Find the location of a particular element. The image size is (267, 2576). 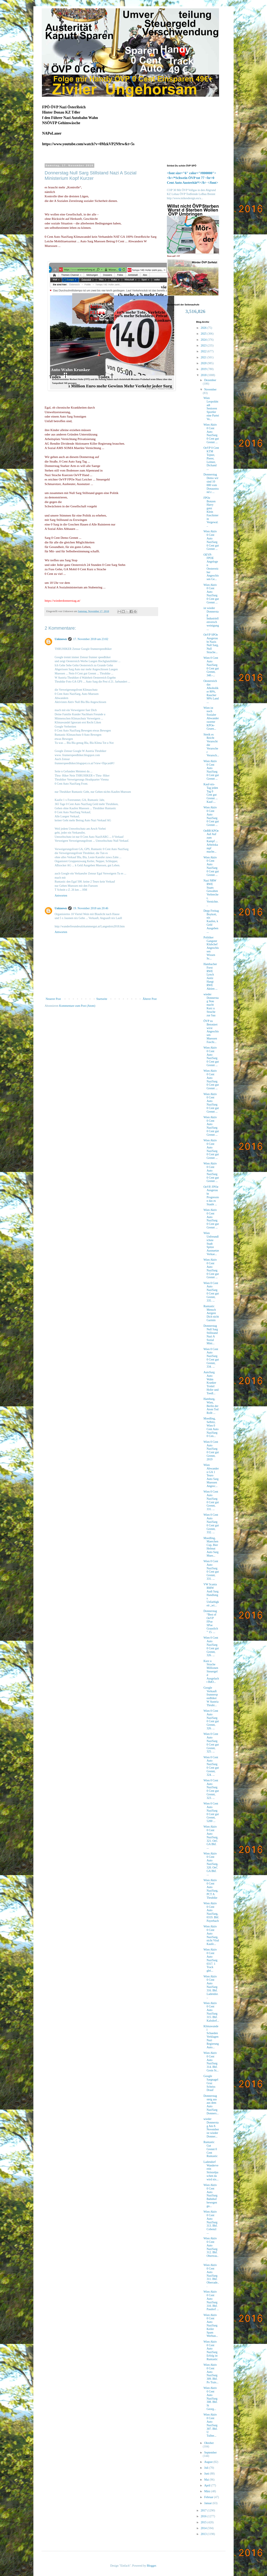

Wien Aktiv 0 Cent Auto NaziSarg 311. Bhf. Oberrade... is located at coordinates (211, 2275).